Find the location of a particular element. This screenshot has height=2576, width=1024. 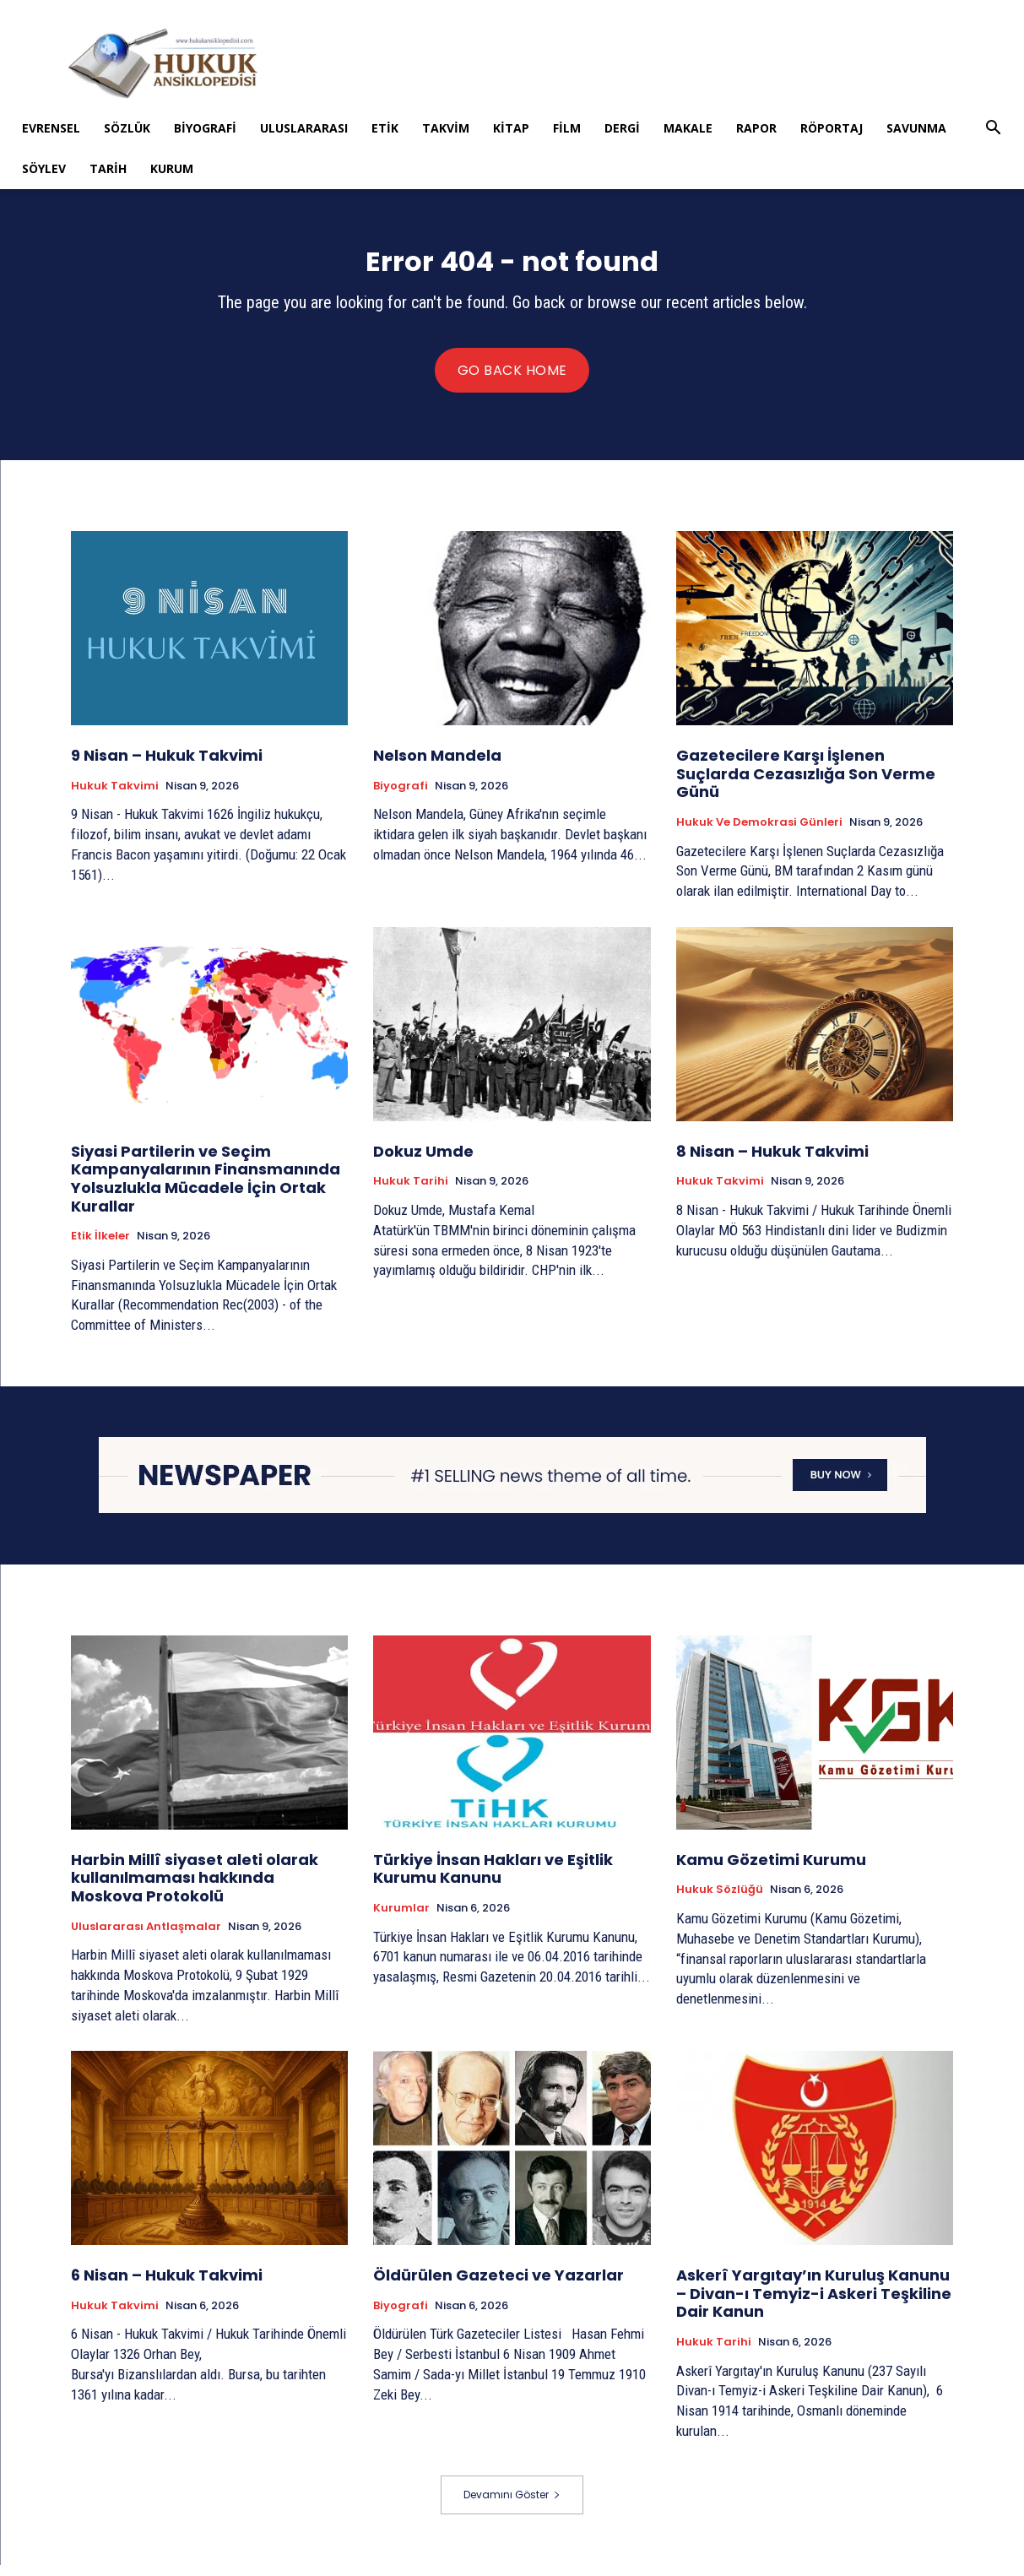

Siyasi Partilerin ve Seçim Kampanyalarının Finansmanında Yolsuzlukla Mücadele İçin Ortak Kurallar is located at coordinates (205, 1190).